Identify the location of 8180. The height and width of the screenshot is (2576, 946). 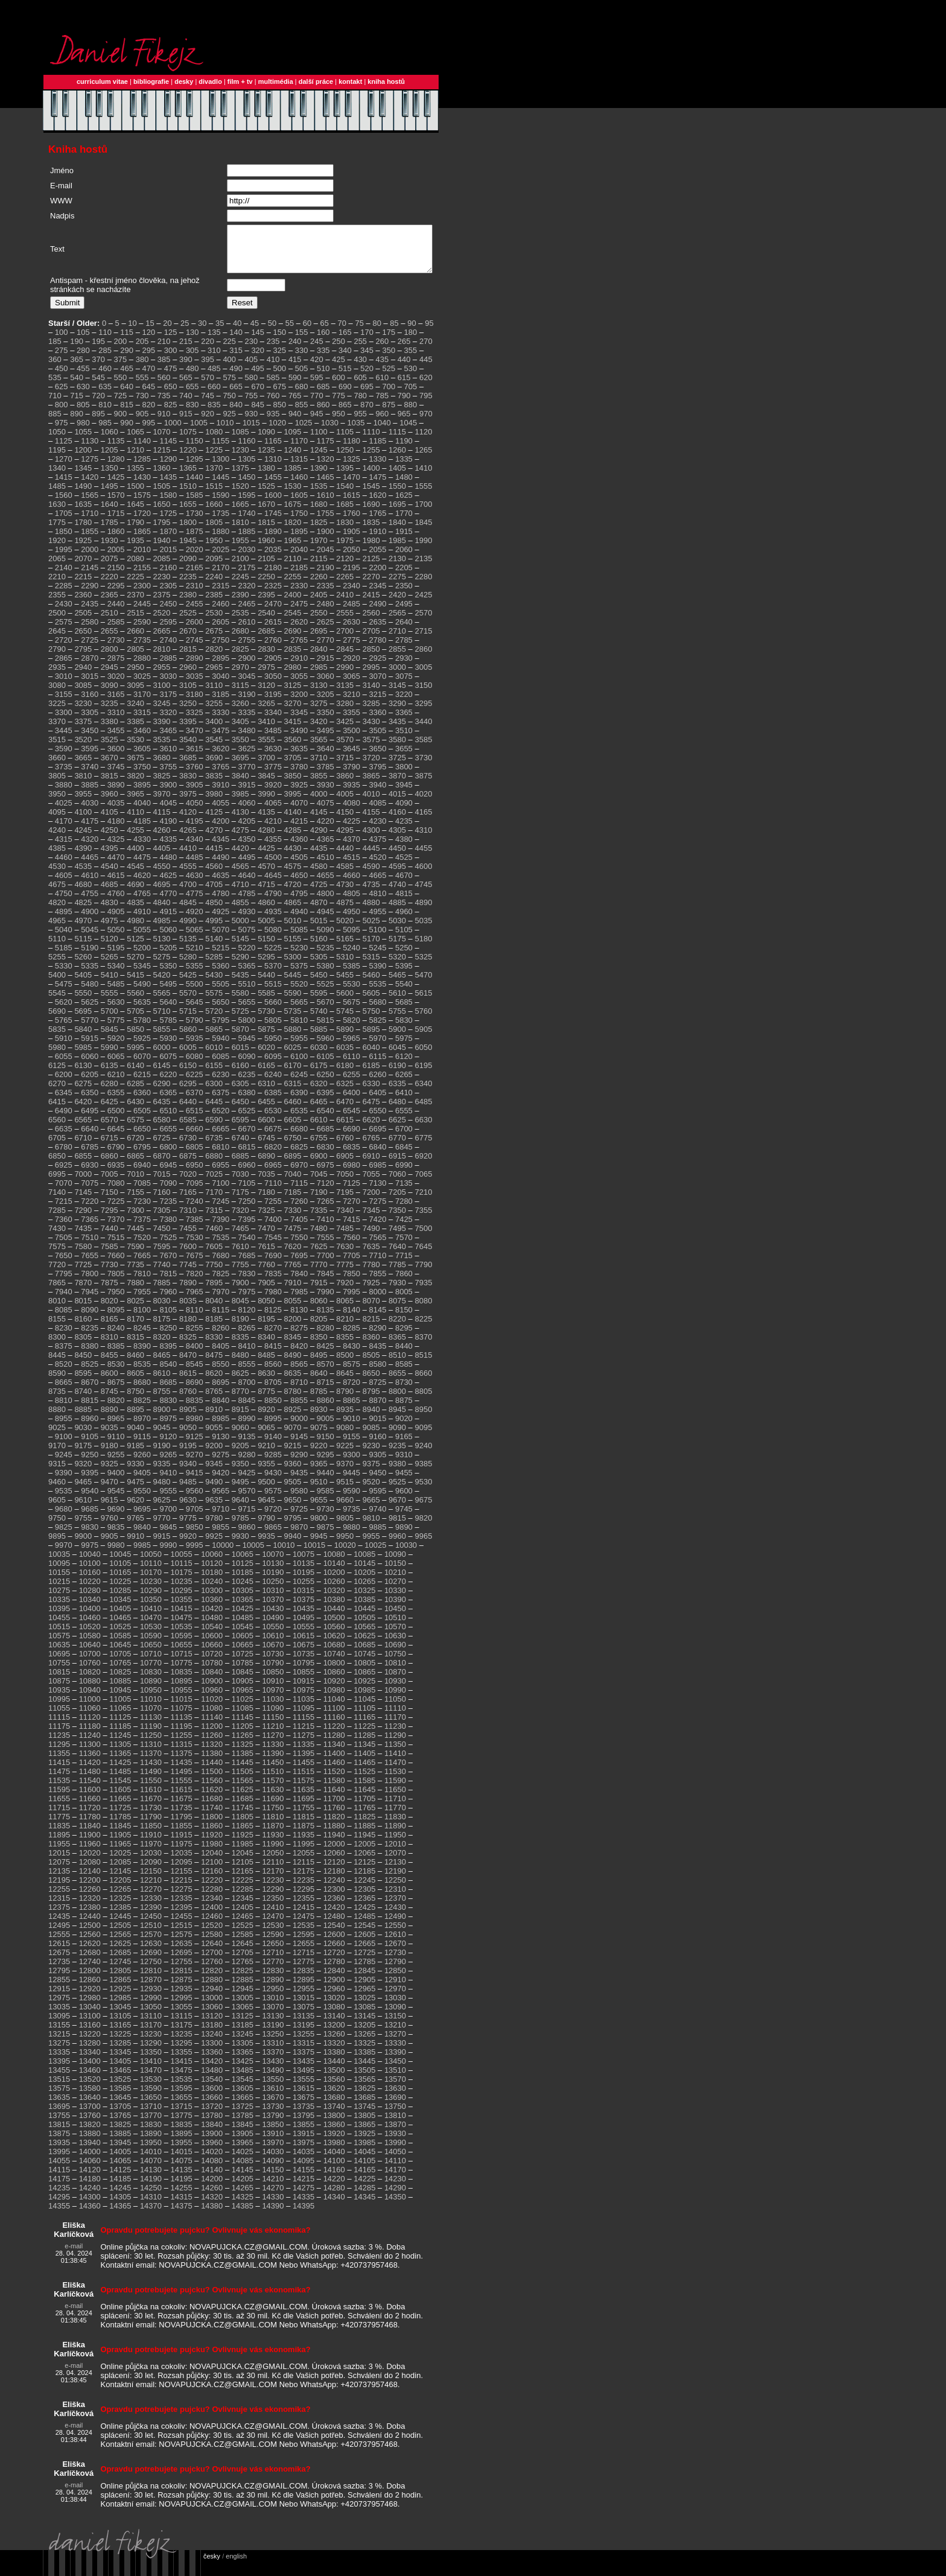
(188, 1327).